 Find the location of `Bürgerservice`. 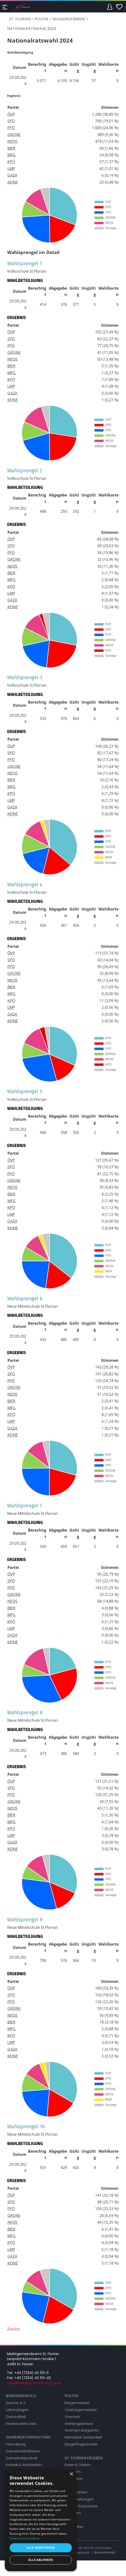

Bürgerservice is located at coordinates (21, 2396).